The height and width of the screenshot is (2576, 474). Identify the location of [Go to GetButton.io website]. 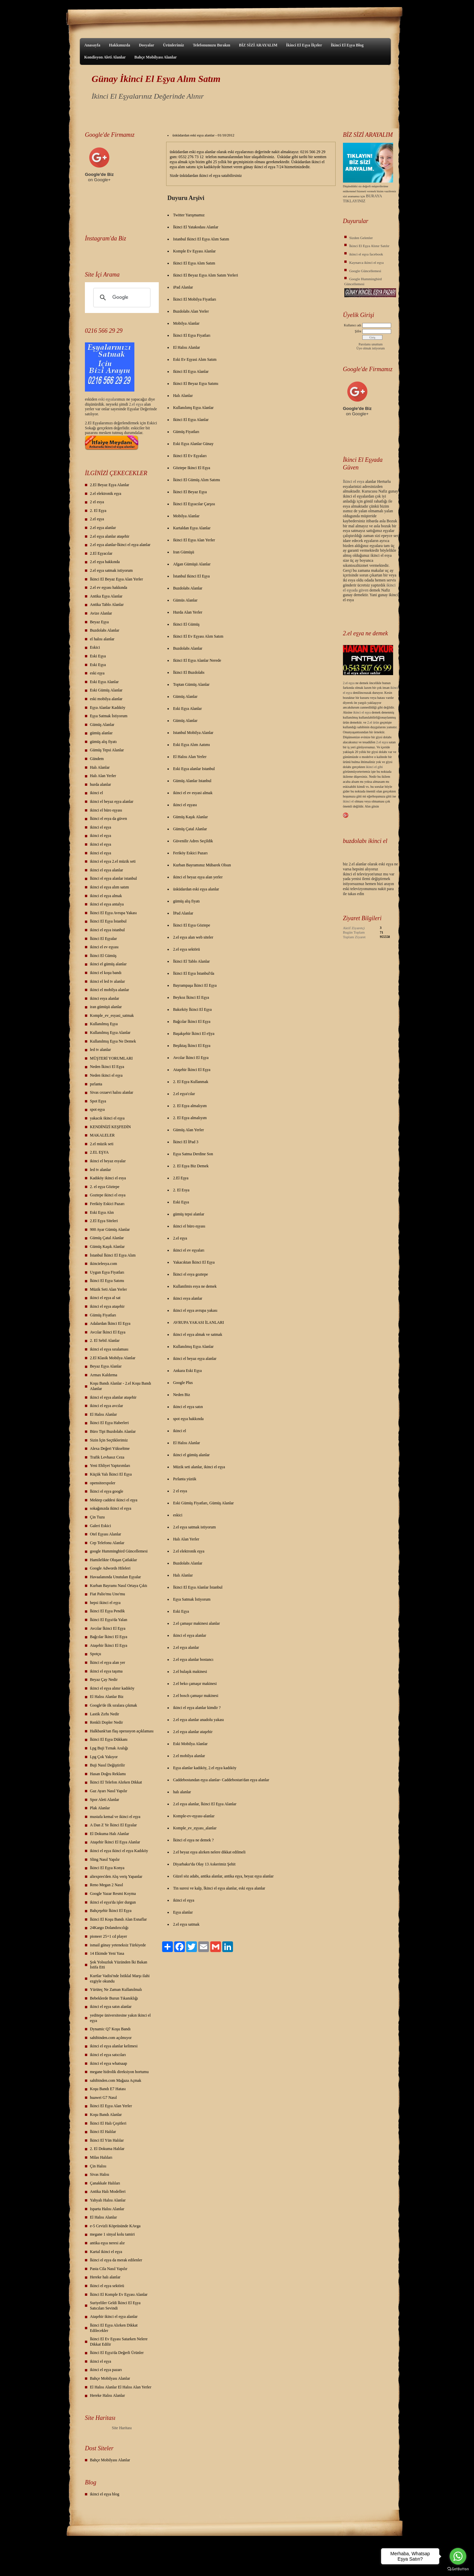
(458, 2569).